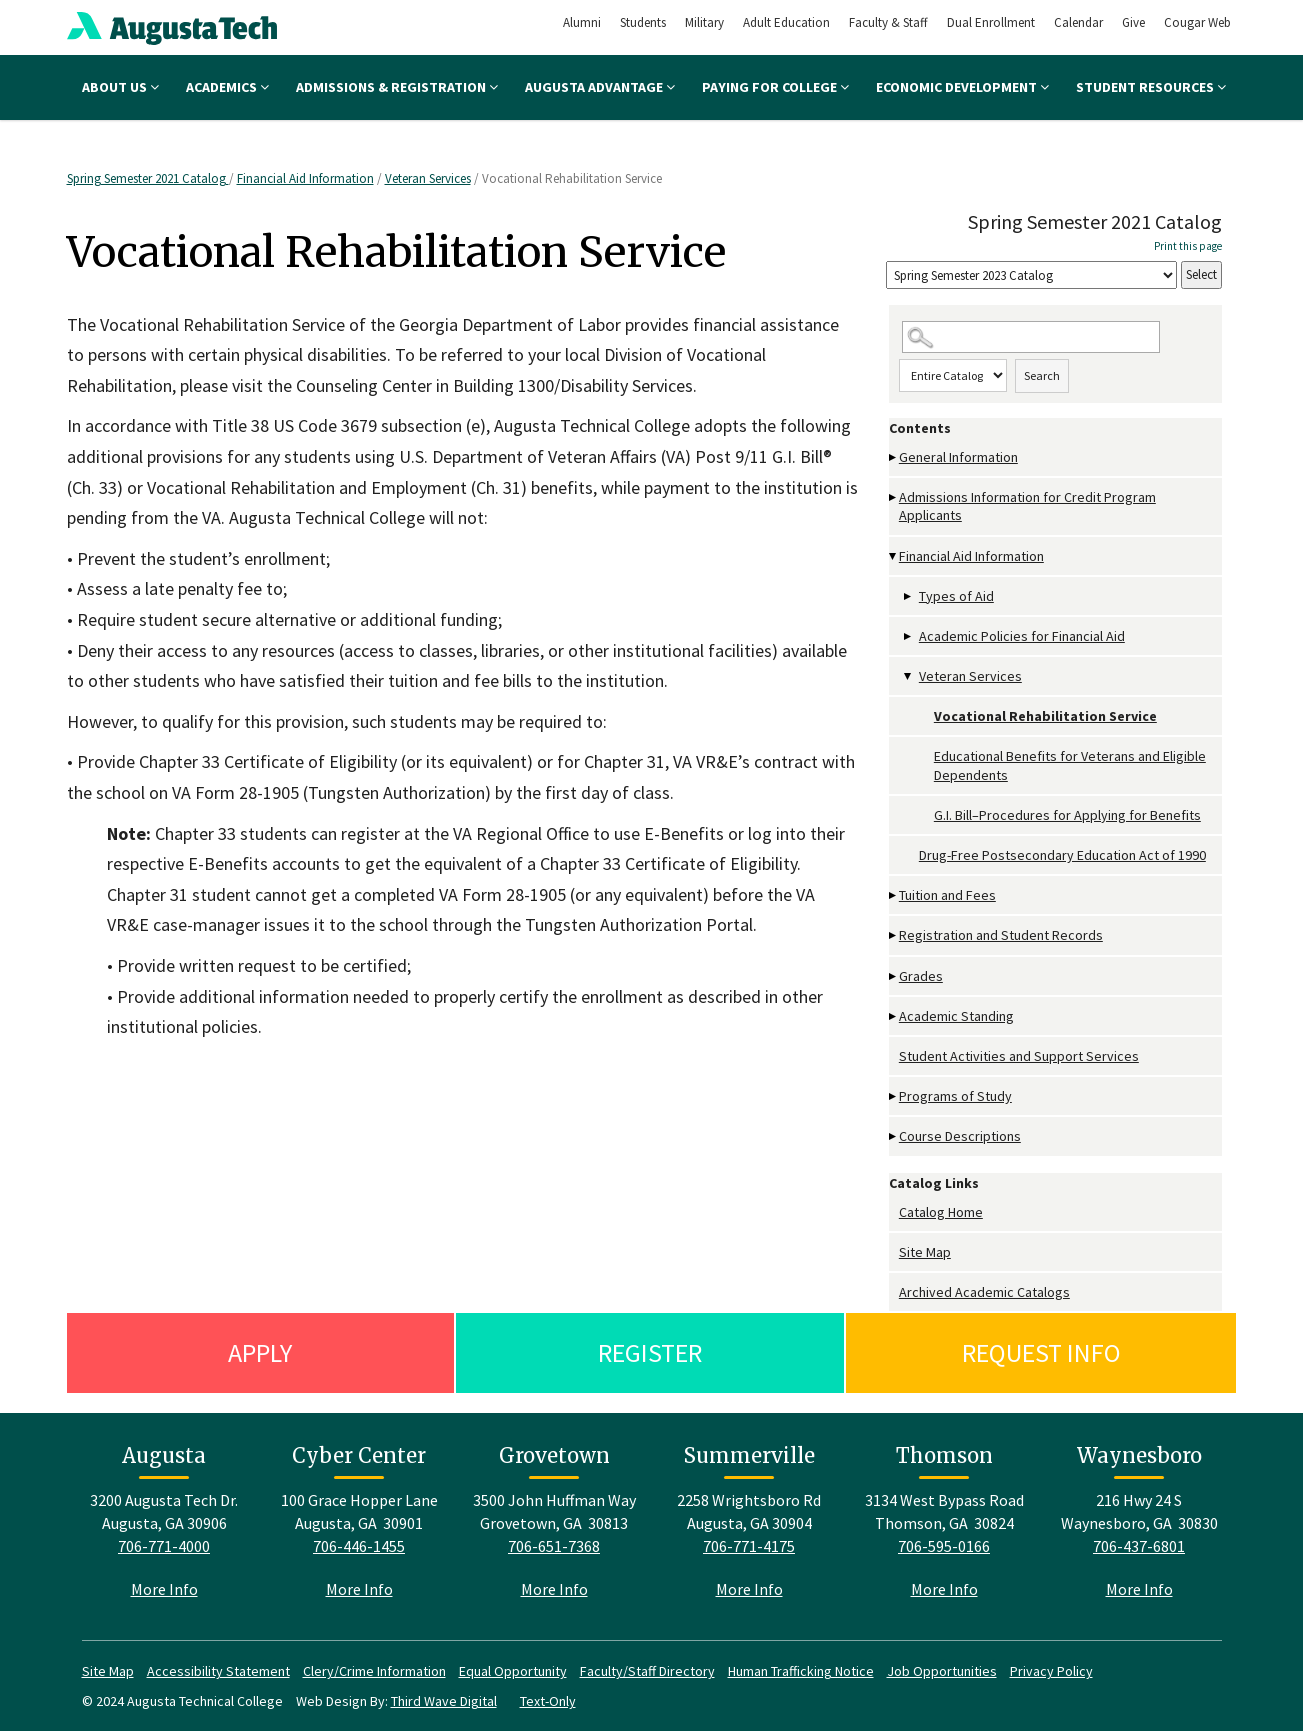 The image size is (1303, 1731). What do you see at coordinates (749, 1546) in the screenshot?
I see `706-771-4175` at bounding box center [749, 1546].